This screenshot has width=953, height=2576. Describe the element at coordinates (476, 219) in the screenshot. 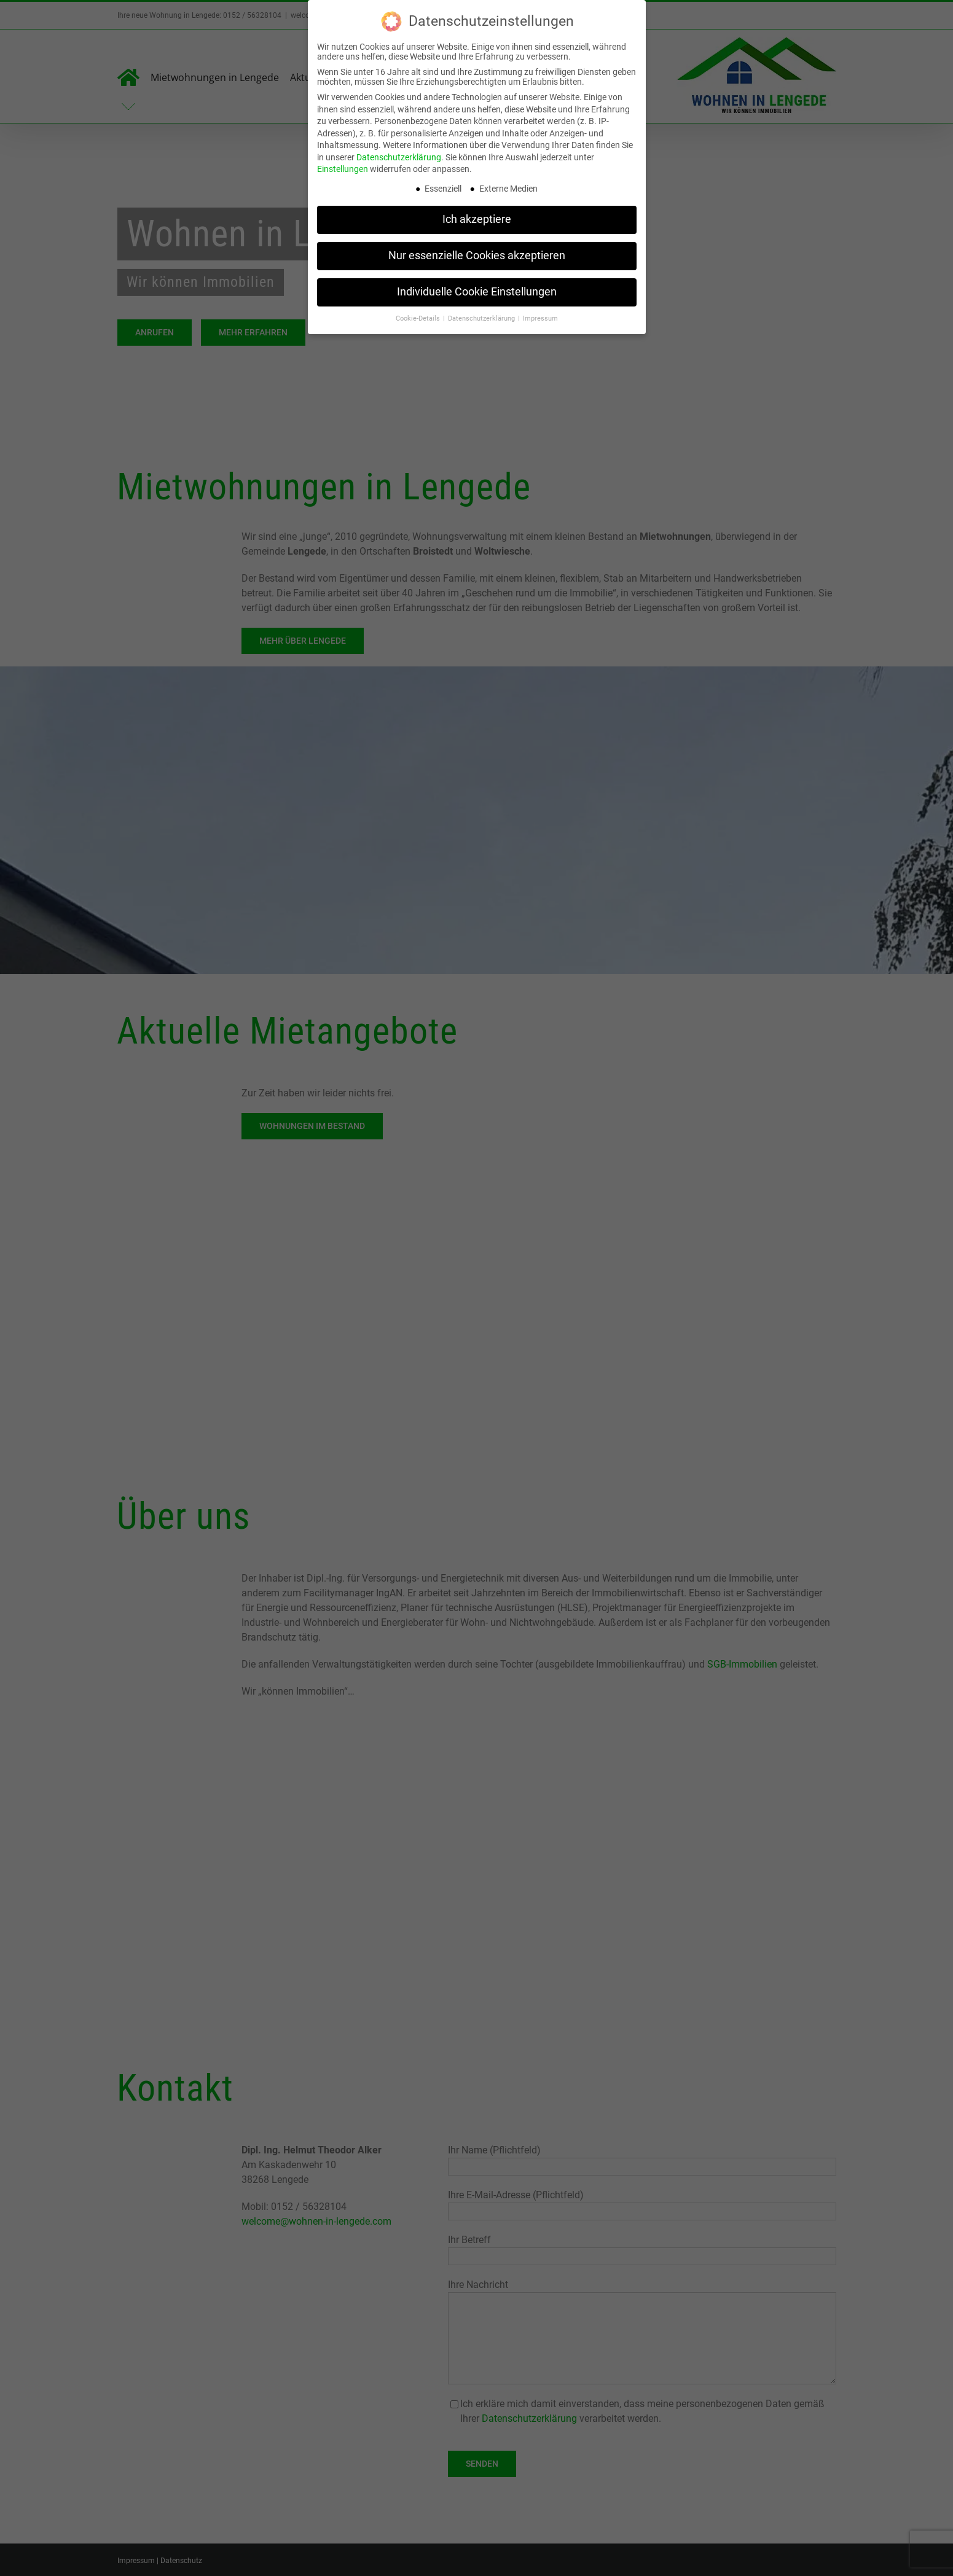

I see `Ich akzeptiere [button]` at that location.